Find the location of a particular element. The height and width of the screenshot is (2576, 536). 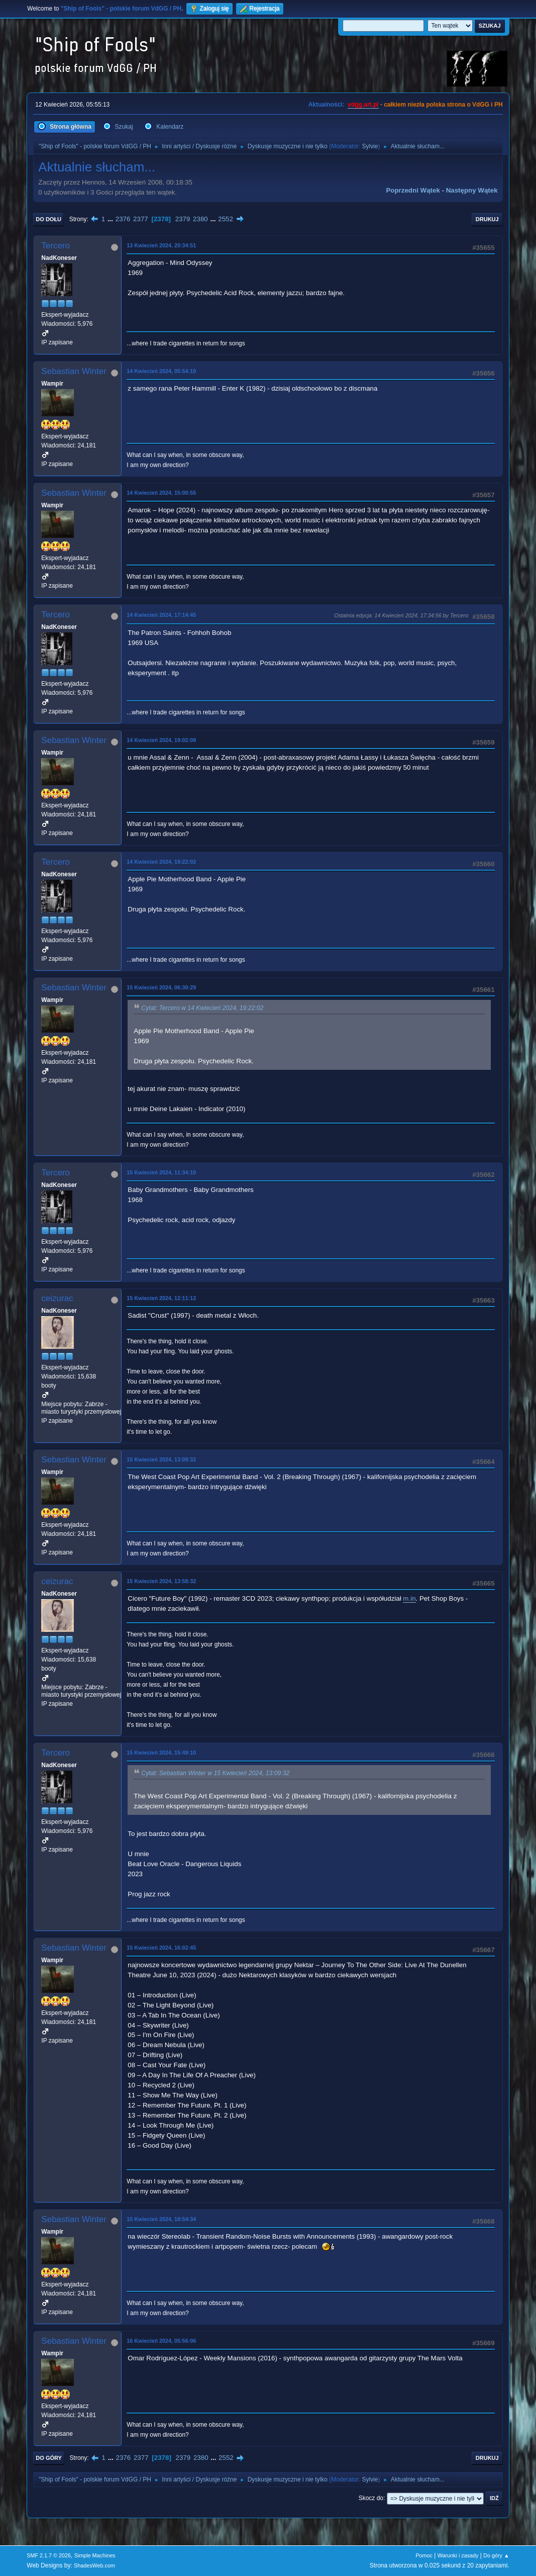

15 Kwiecień 2024, 13:09:32 is located at coordinates (161, 1459).